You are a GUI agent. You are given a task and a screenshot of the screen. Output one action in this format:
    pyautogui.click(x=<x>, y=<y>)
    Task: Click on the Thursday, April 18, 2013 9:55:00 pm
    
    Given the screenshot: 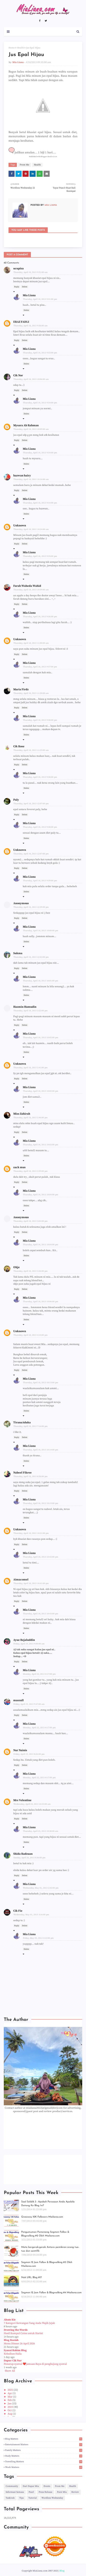 What is the action you would take?
    pyautogui.click(x=40, y=556)
    